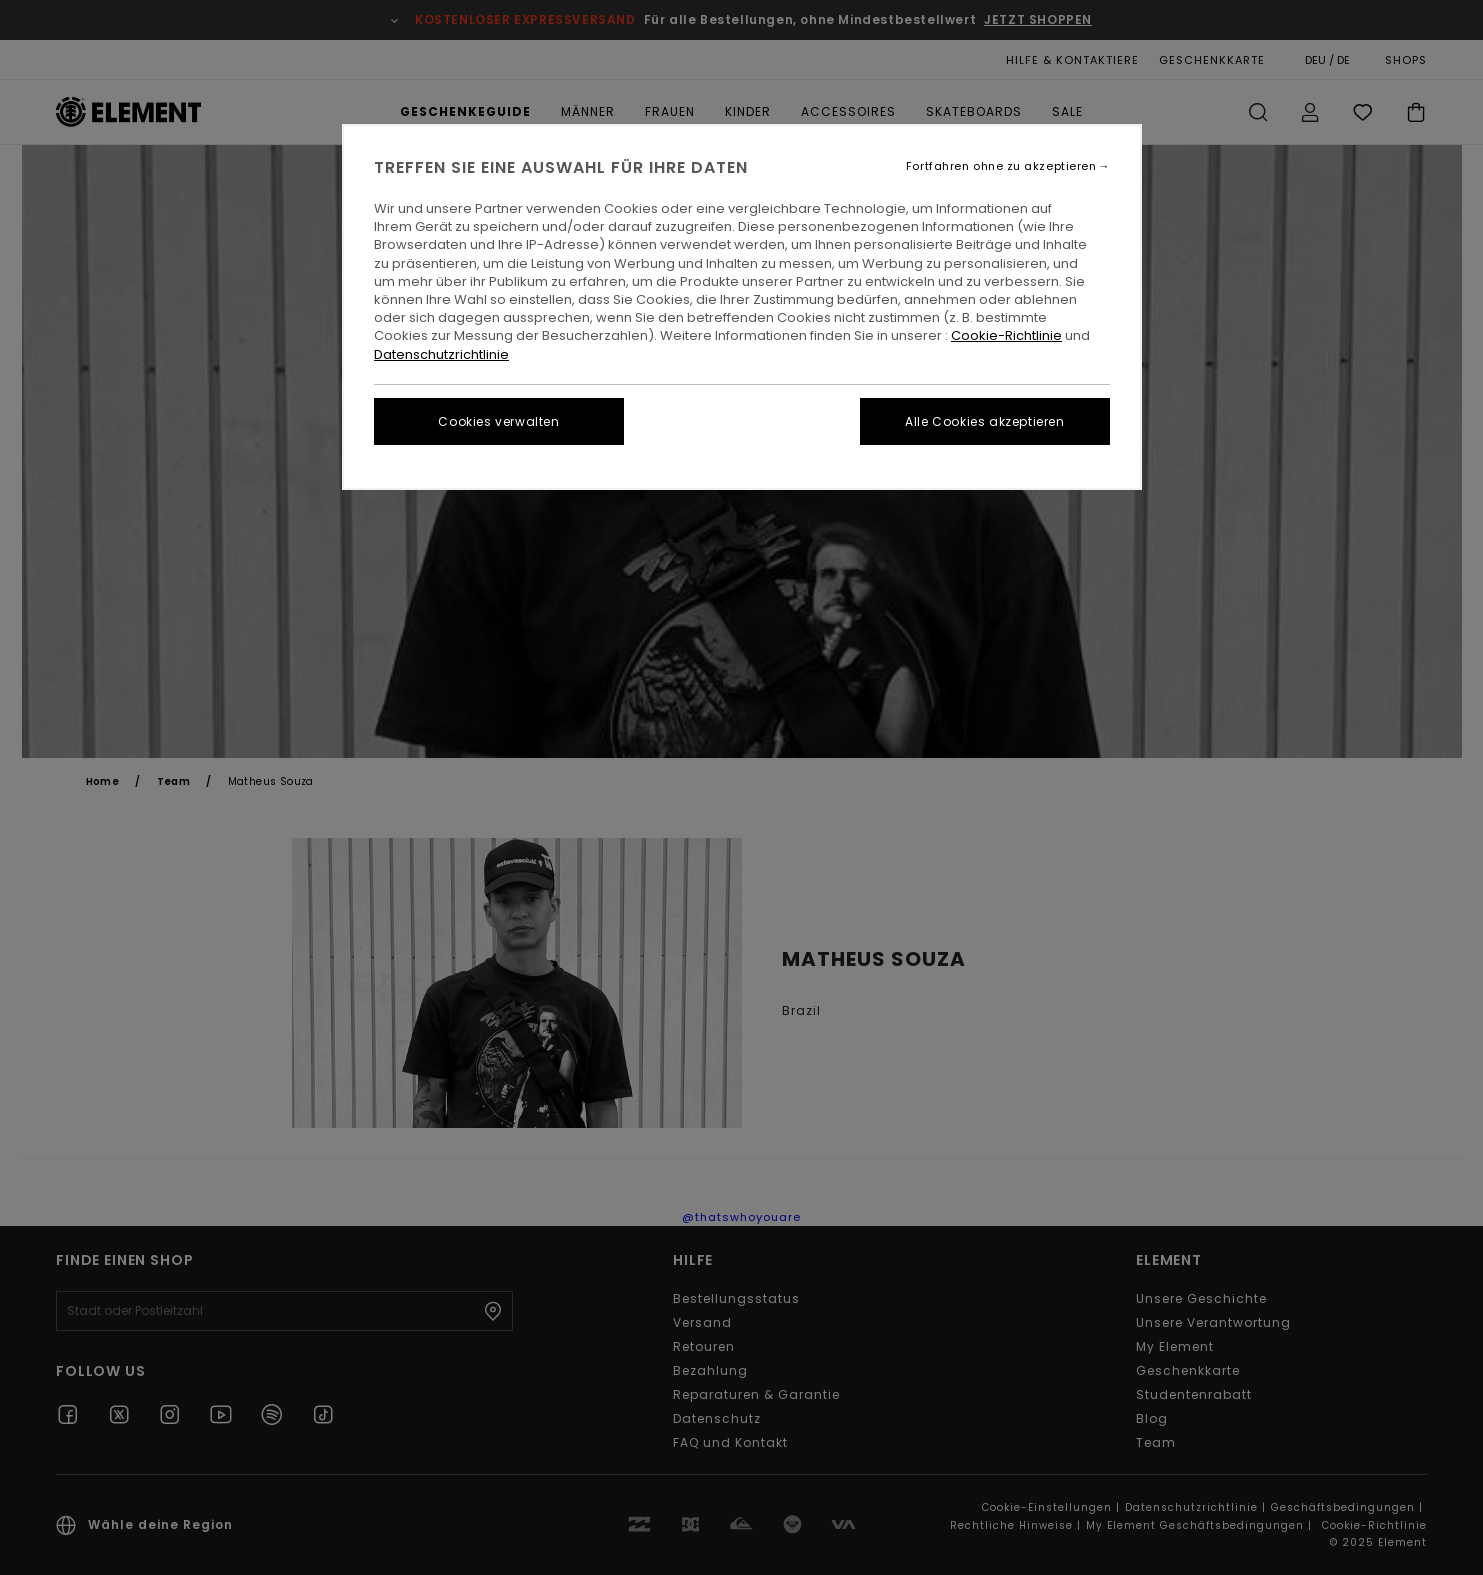 The height and width of the screenshot is (1575, 1483). What do you see at coordinates (984, 421) in the screenshot?
I see `Alle Cookies akzeptieren` at bounding box center [984, 421].